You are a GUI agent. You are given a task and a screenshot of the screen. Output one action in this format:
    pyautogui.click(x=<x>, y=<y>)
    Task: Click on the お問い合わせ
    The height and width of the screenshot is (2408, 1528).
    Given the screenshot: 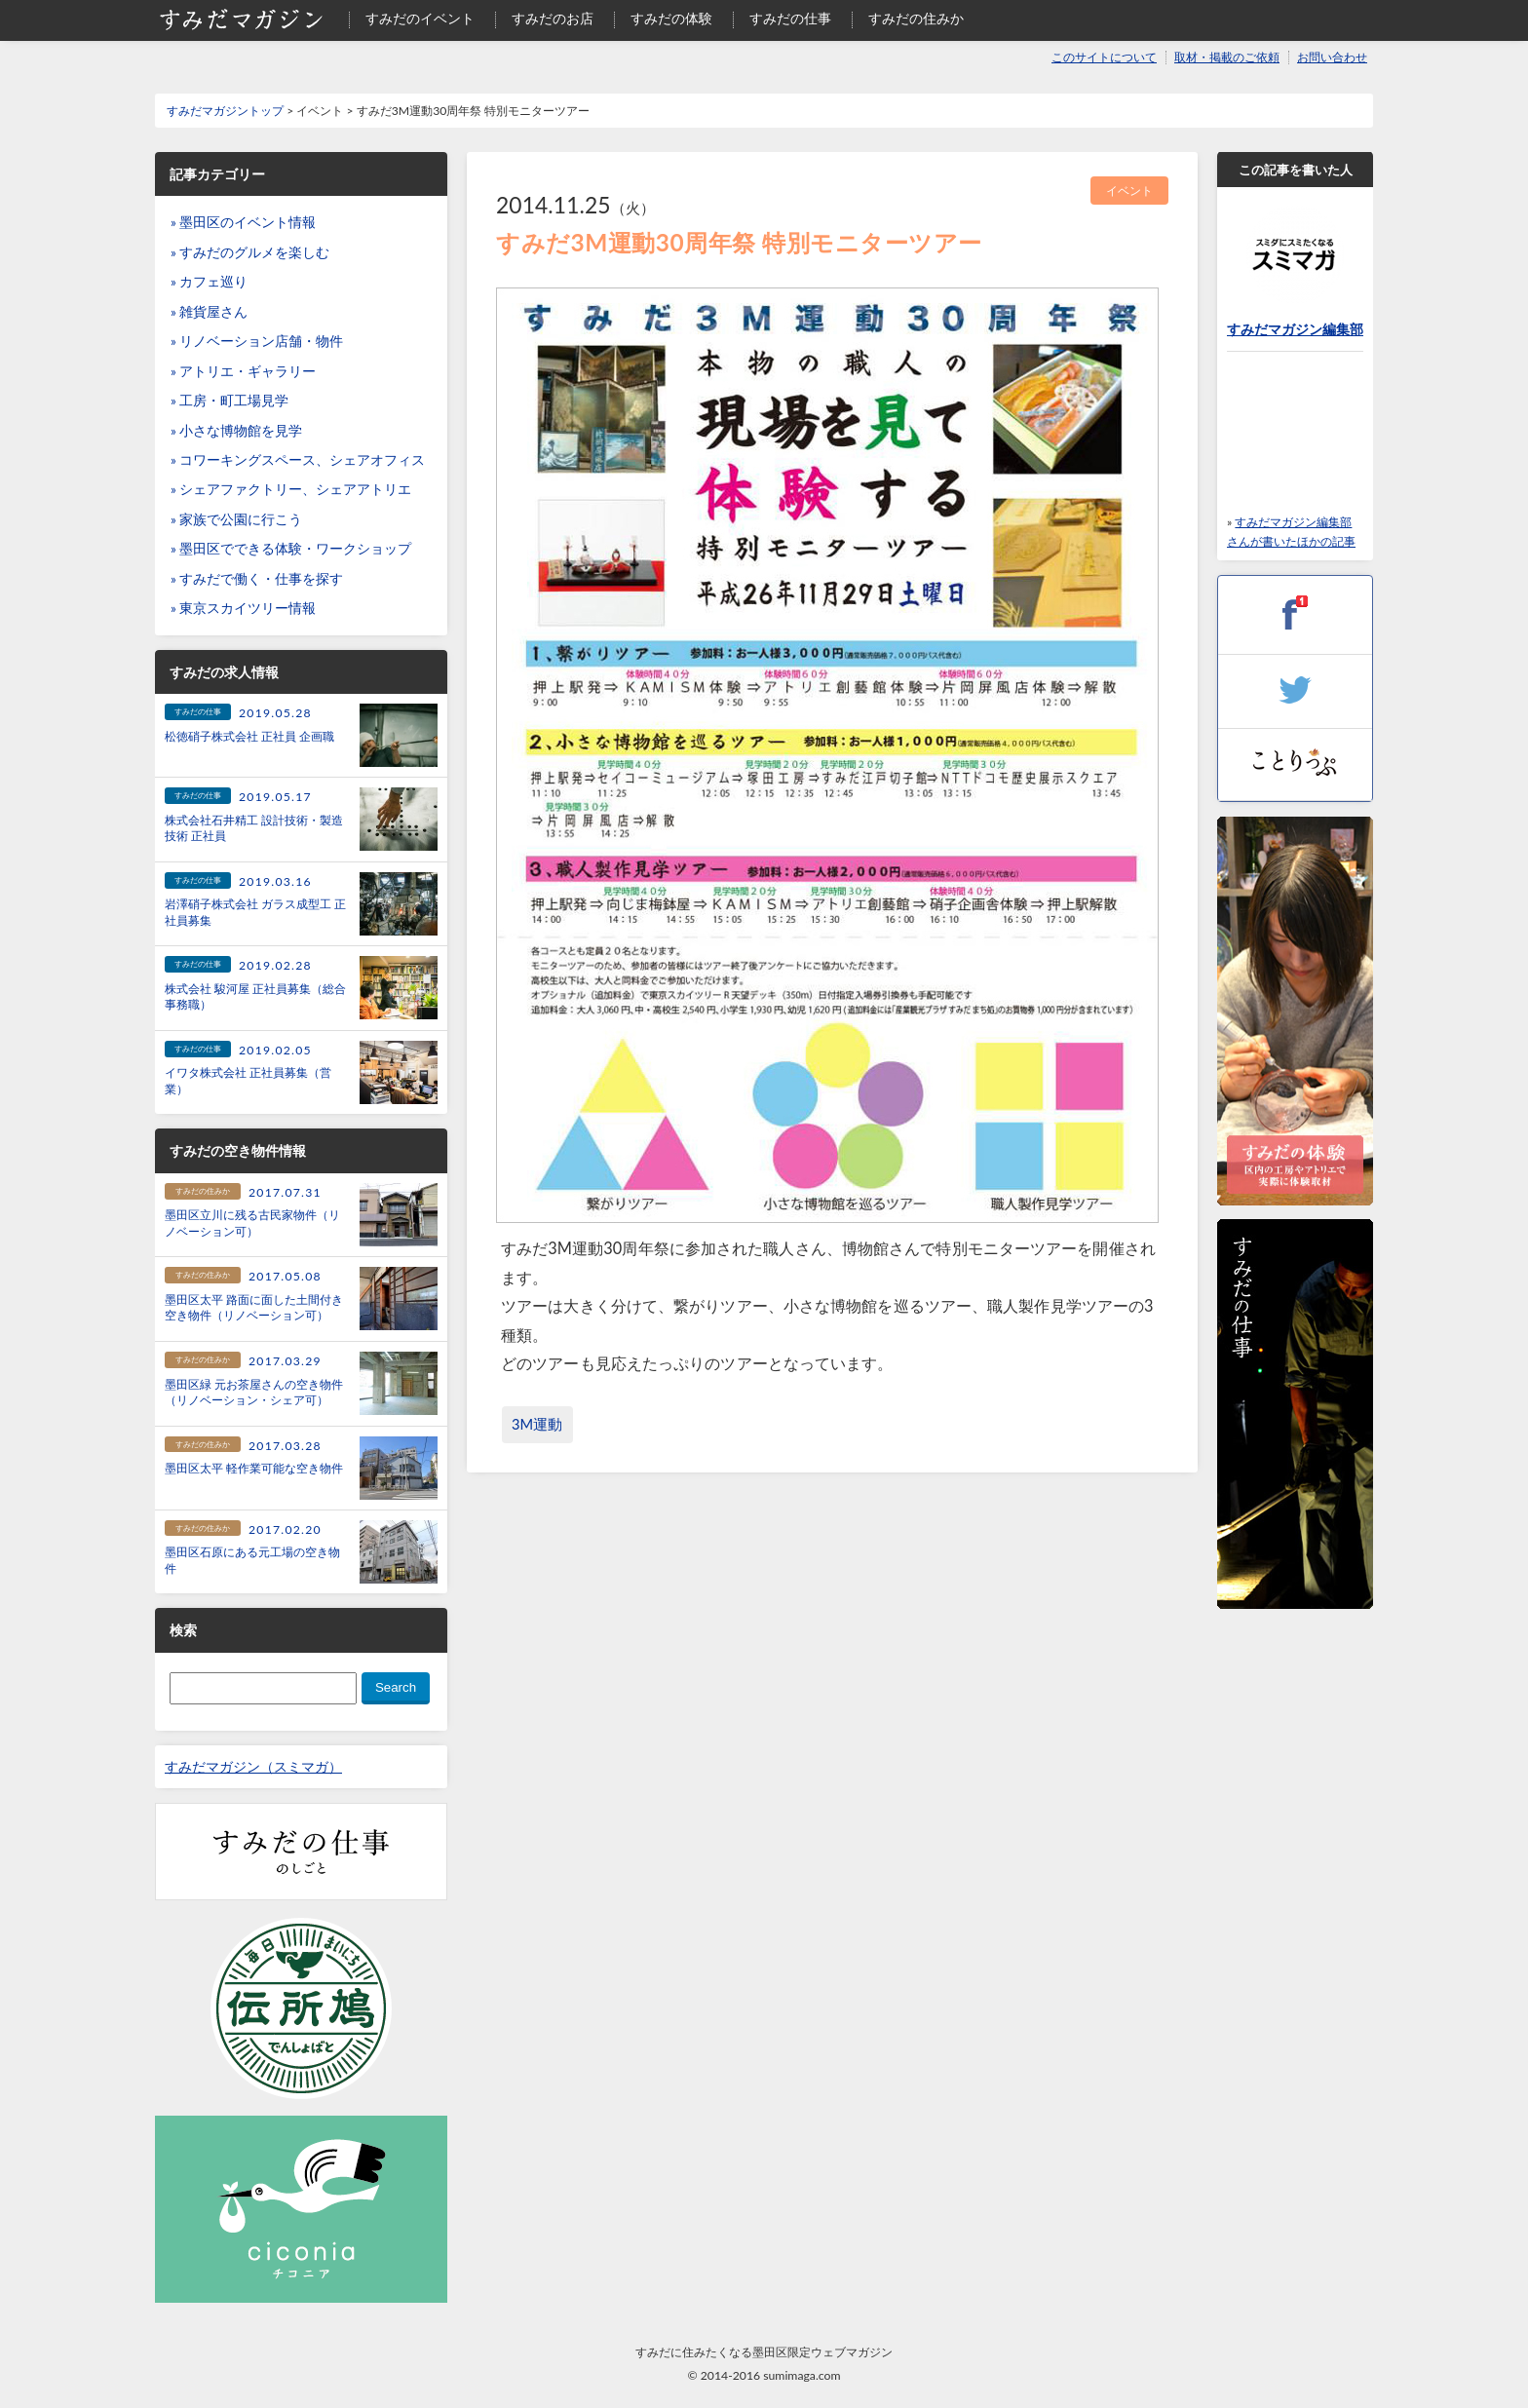 What is the action you would take?
    pyautogui.click(x=1332, y=57)
    